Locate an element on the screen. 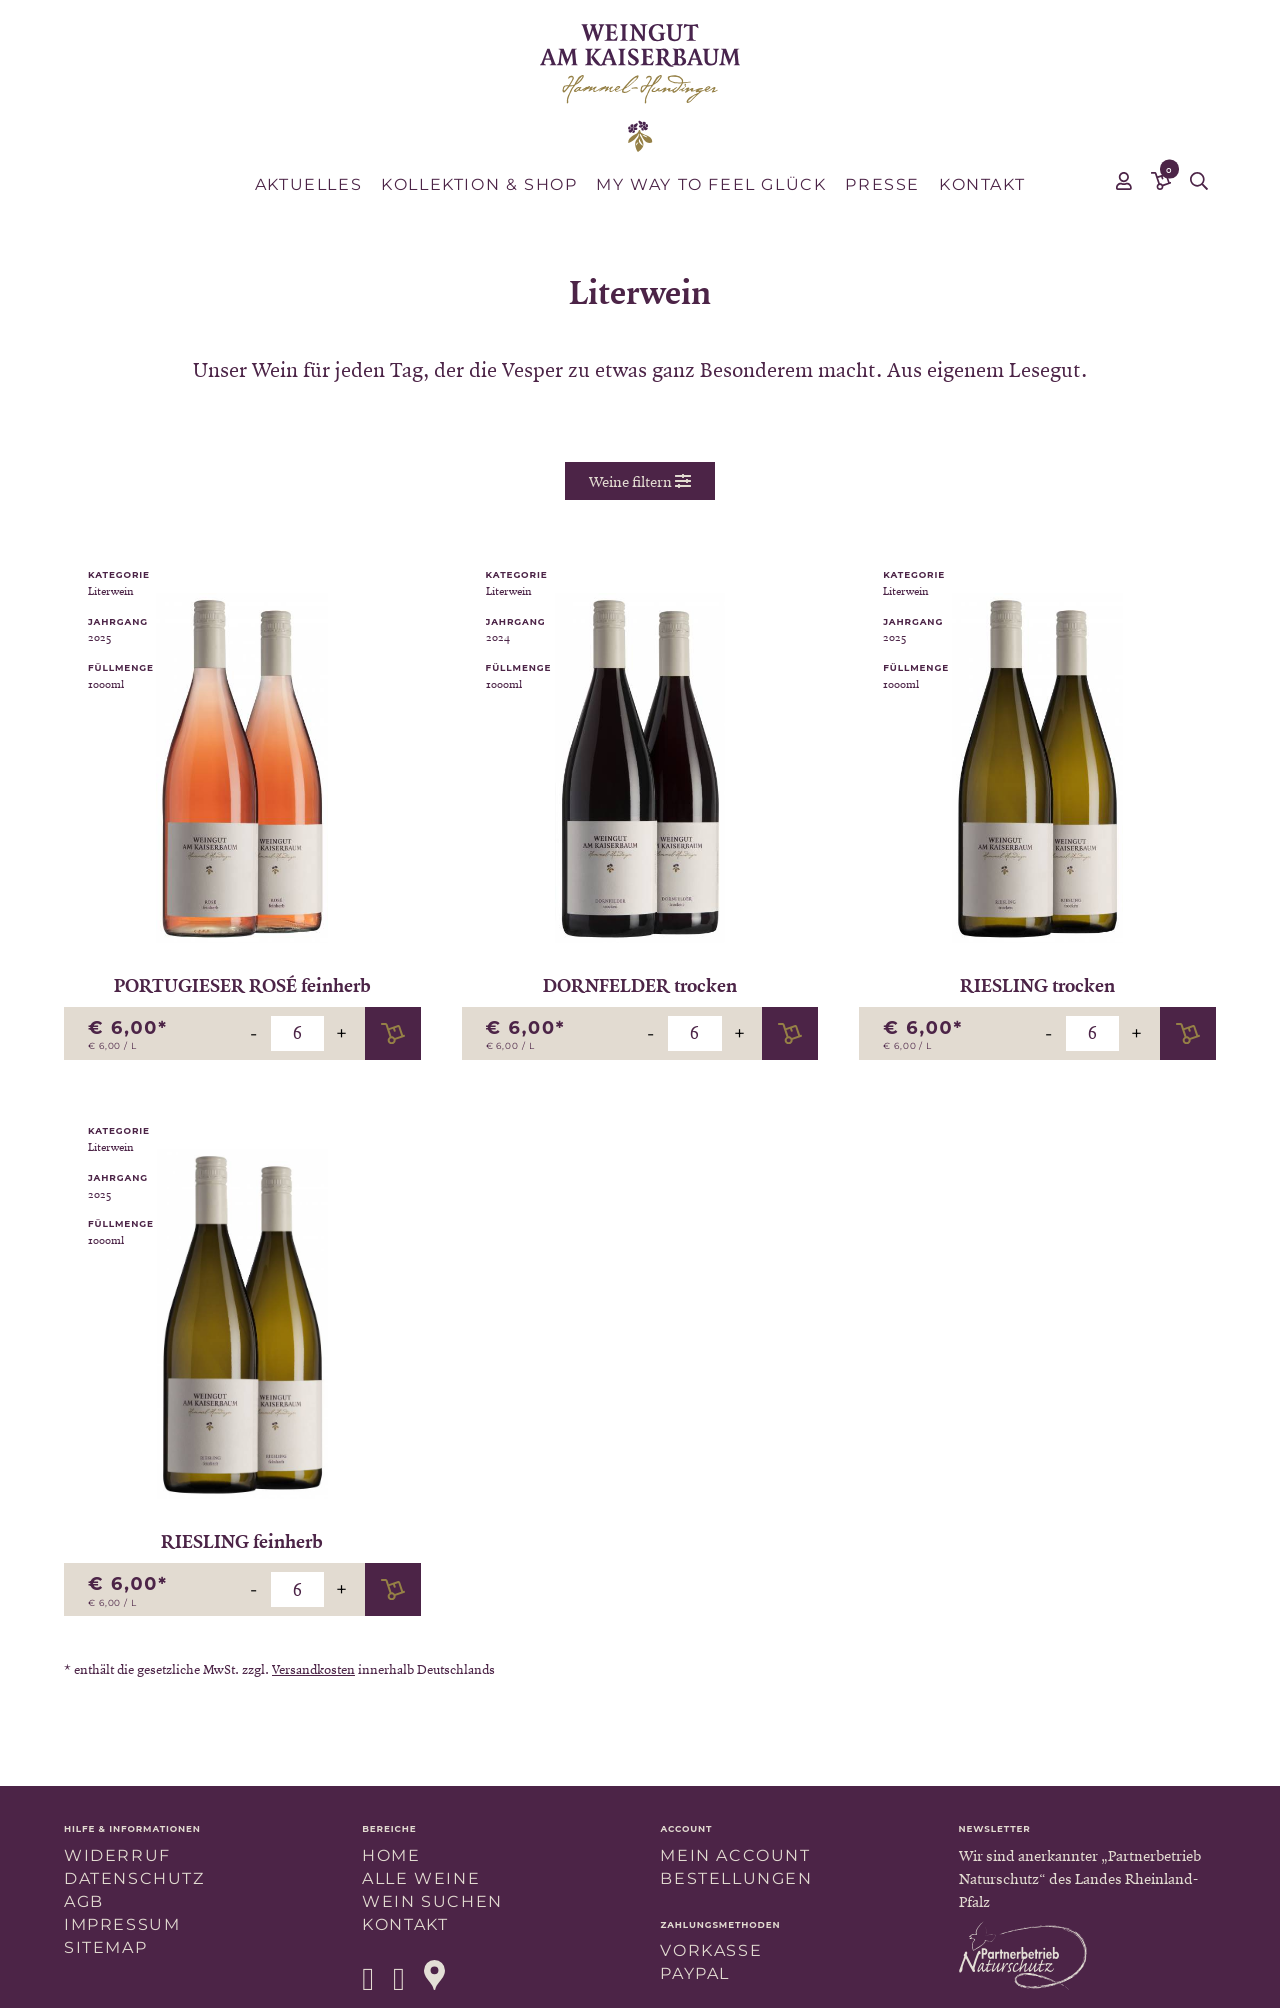 The height and width of the screenshot is (2008, 1280). Mein Account is located at coordinates (735, 1855).